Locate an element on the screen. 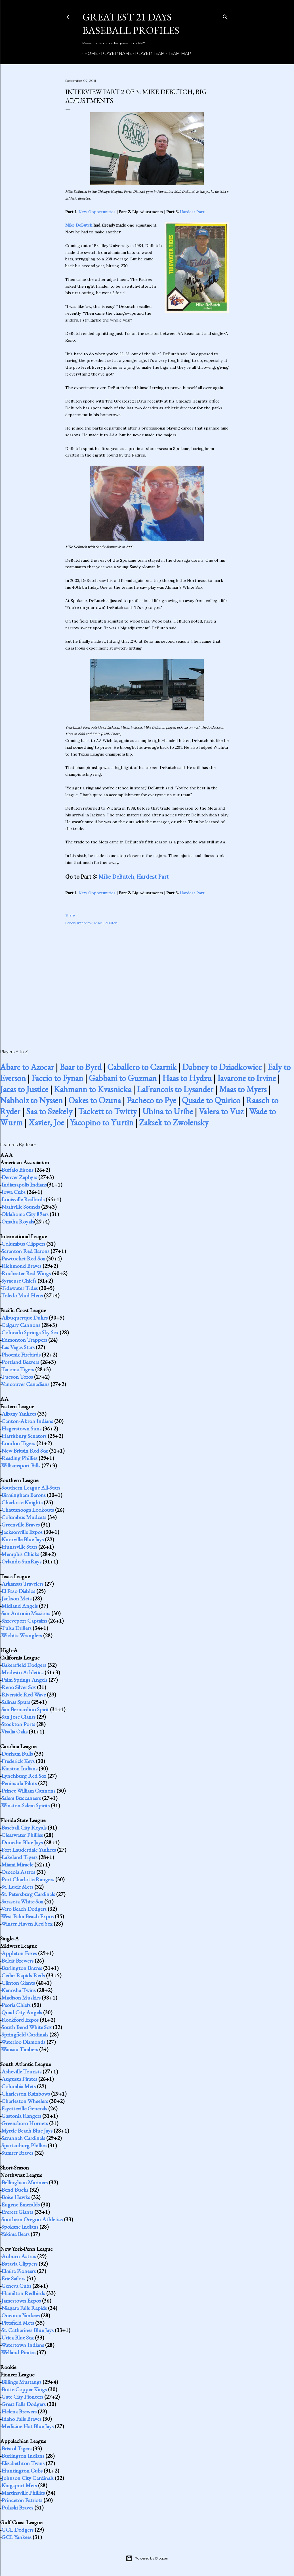 This screenshot has width=294, height=2576. Mike DeButch, Hardest Part is located at coordinates (134, 877).